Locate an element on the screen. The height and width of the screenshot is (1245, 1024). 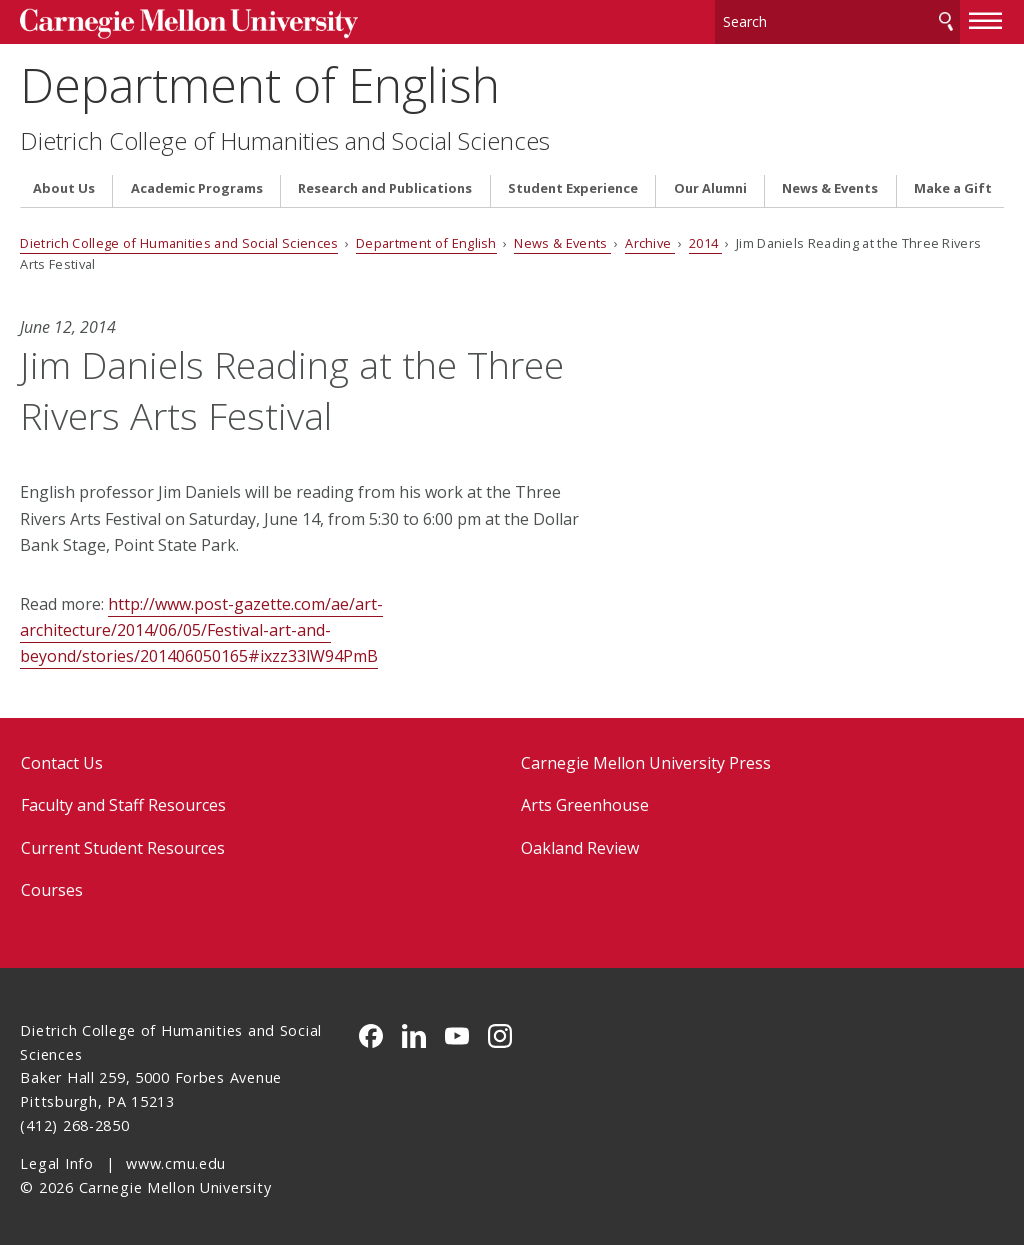
http://www.post-gazette.com/ae/art-architecture/2014/06/05/Festival-art-and-beyond/stories/201406050165#ixzz33lW94PmB is located at coordinates (201, 625).